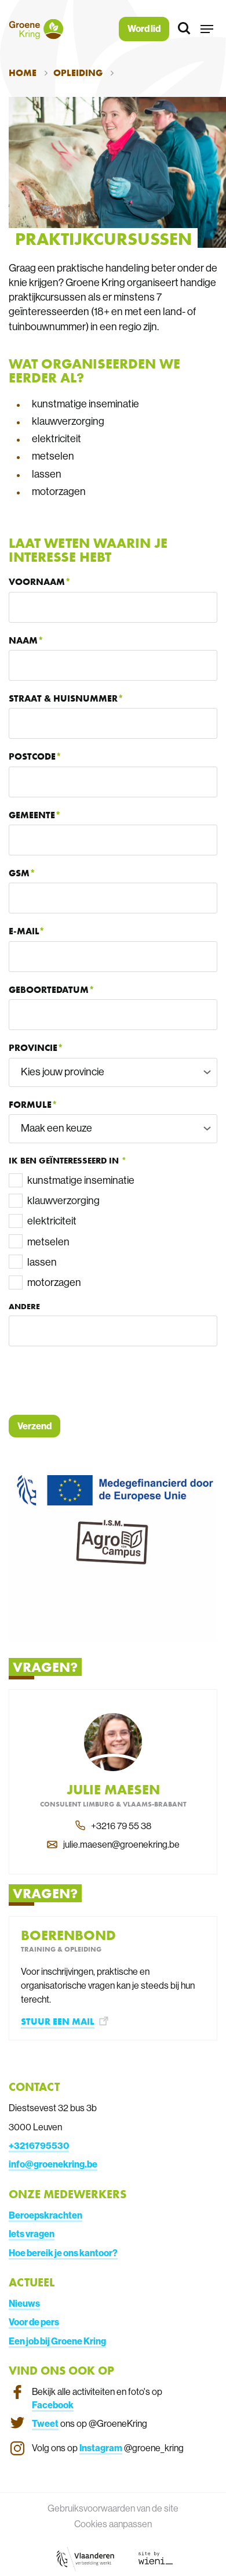 This screenshot has width=226, height=2576. Describe the element at coordinates (48, 1241) in the screenshot. I see `metselen` at that location.